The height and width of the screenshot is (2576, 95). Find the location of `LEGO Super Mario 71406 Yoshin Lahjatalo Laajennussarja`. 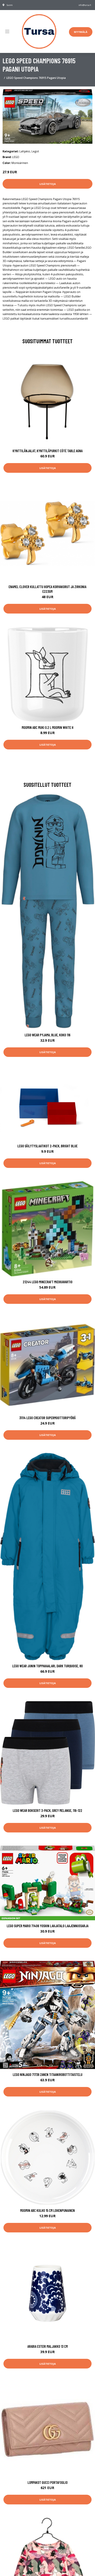

LEGO Super Mario 71406 Yoshin Lahjatalo Laajennussarja is located at coordinates (47, 1926).